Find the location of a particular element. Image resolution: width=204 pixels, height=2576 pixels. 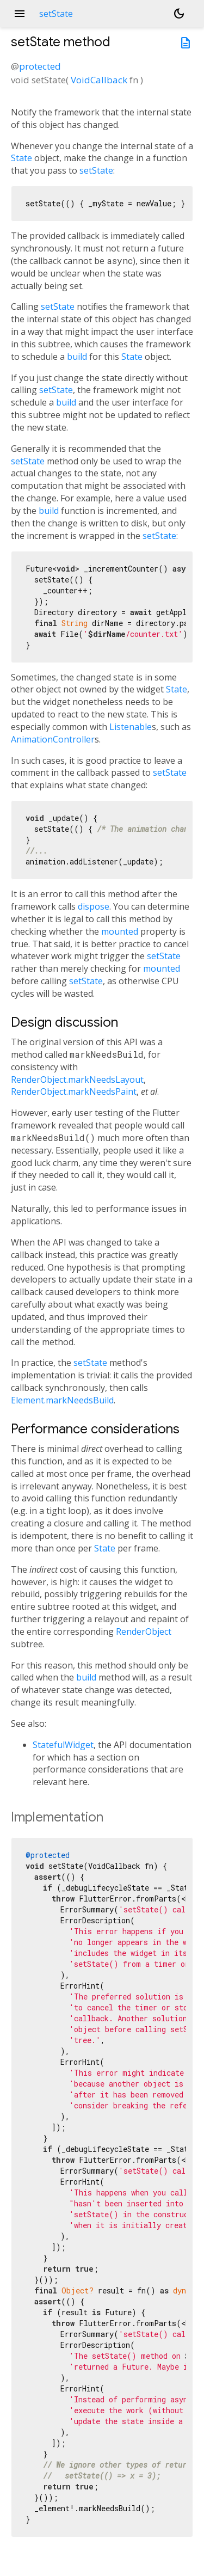

Element.markNeedsBuild is located at coordinates (62, 1400).